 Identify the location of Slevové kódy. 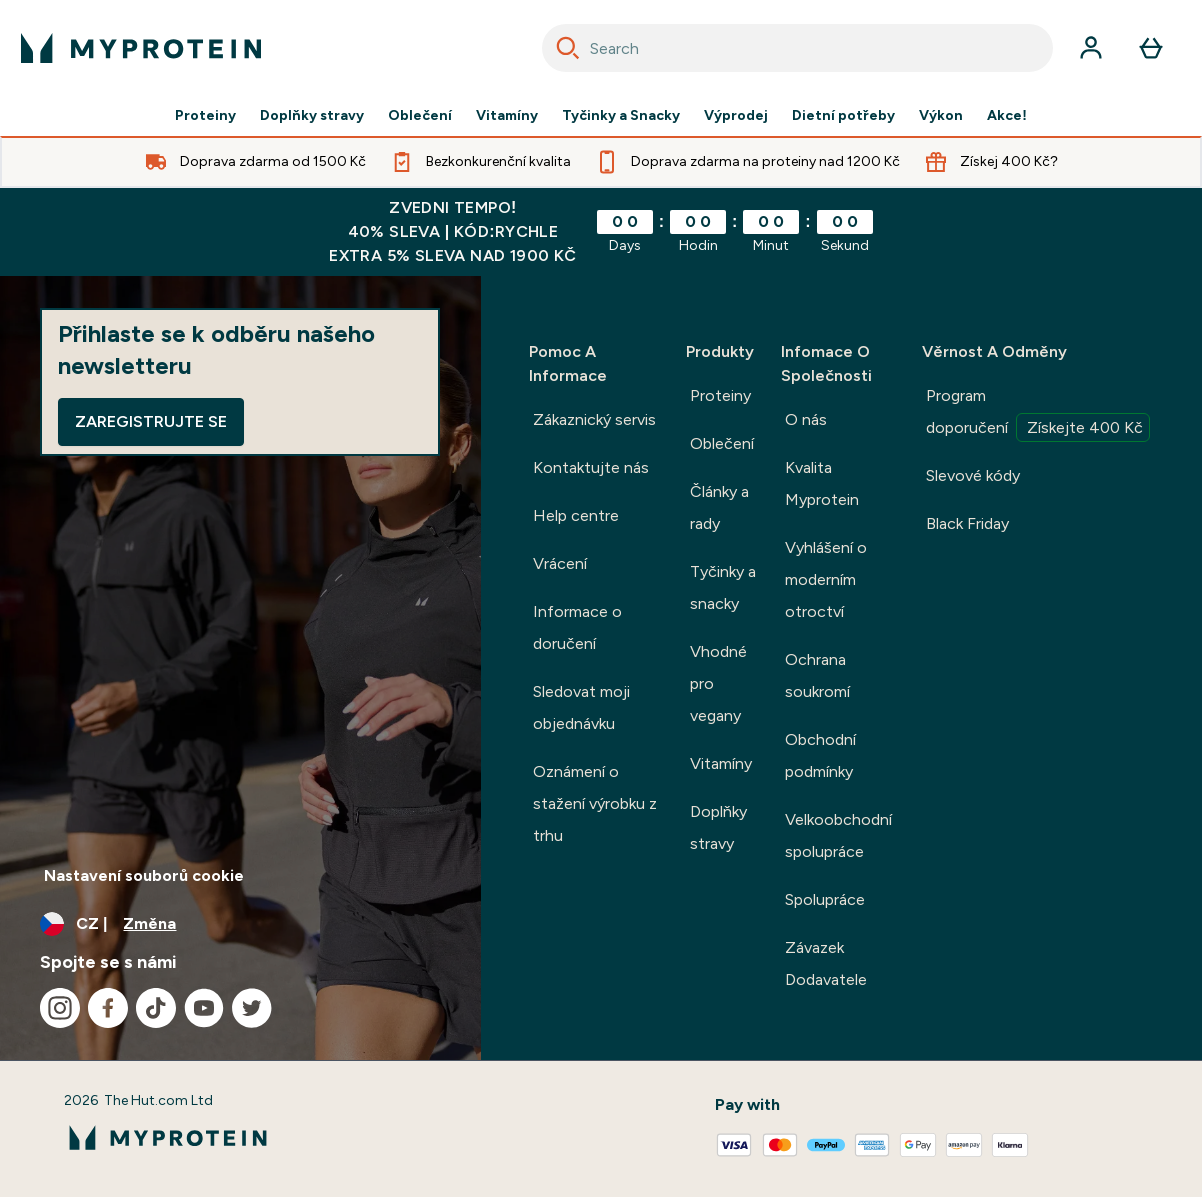
(973, 475).